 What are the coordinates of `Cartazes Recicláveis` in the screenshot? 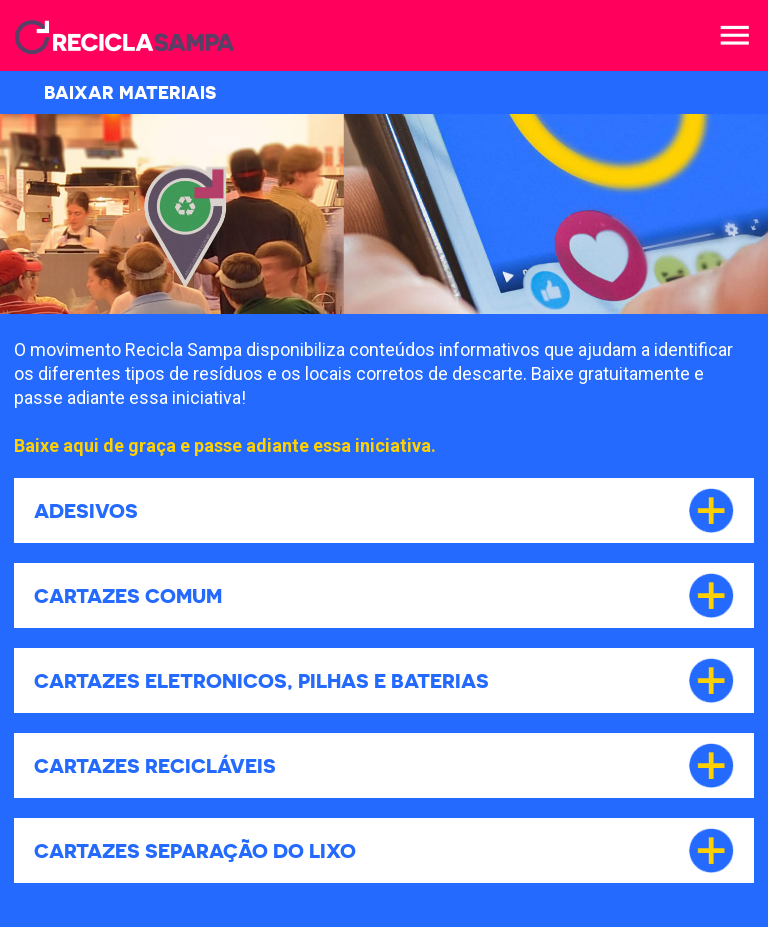 It's located at (155, 765).